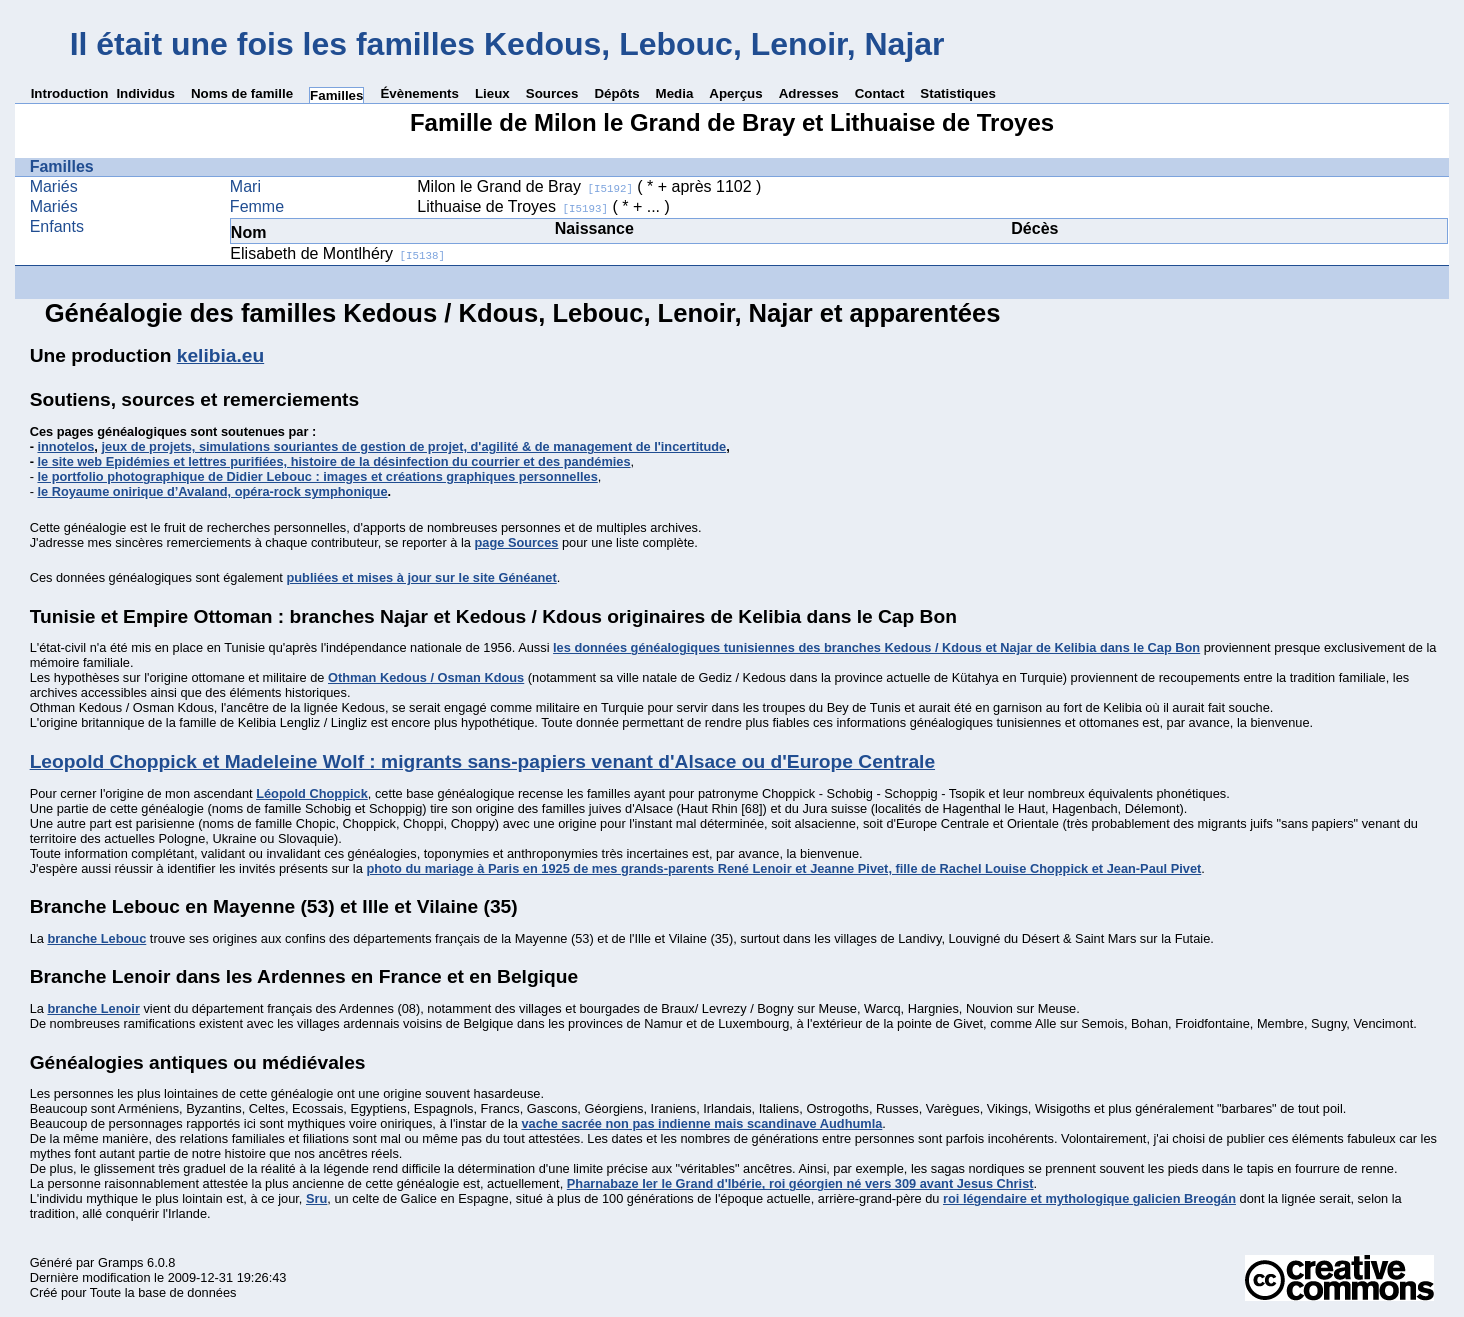  I want to click on page Sources, so click(517, 542).